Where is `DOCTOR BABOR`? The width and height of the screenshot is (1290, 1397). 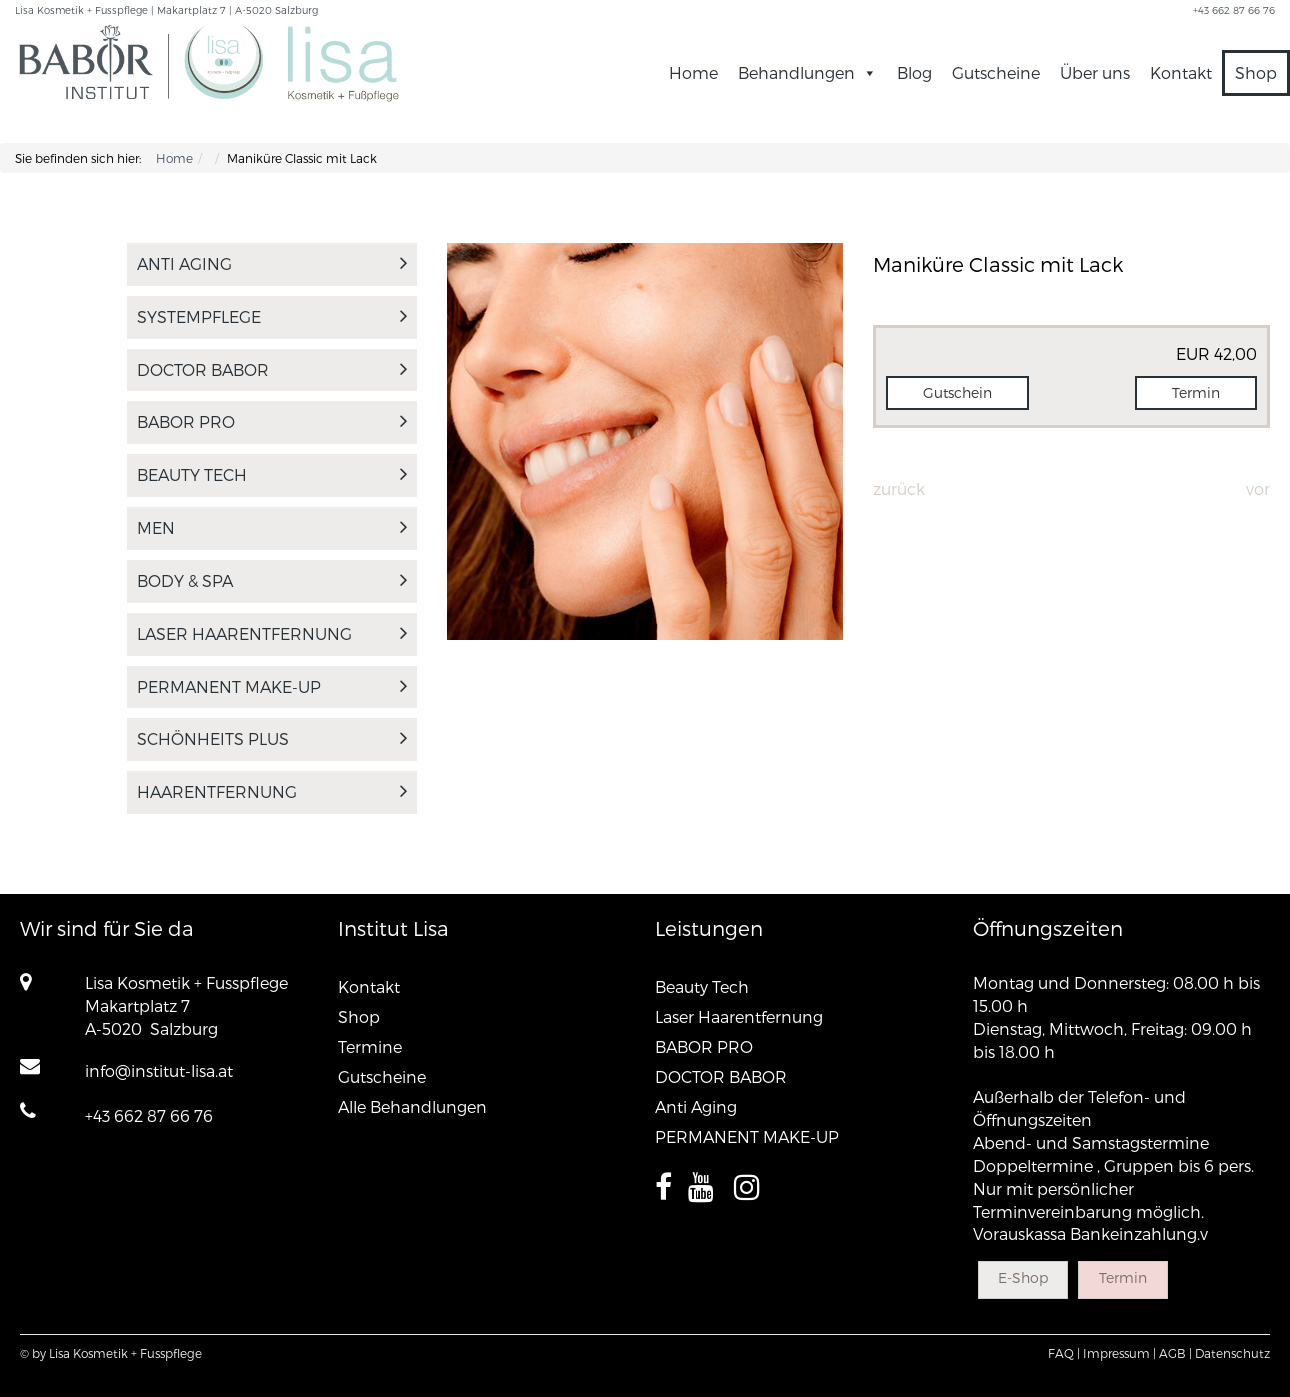
DOCTOR BABOR is located at coordinates (272, 369).